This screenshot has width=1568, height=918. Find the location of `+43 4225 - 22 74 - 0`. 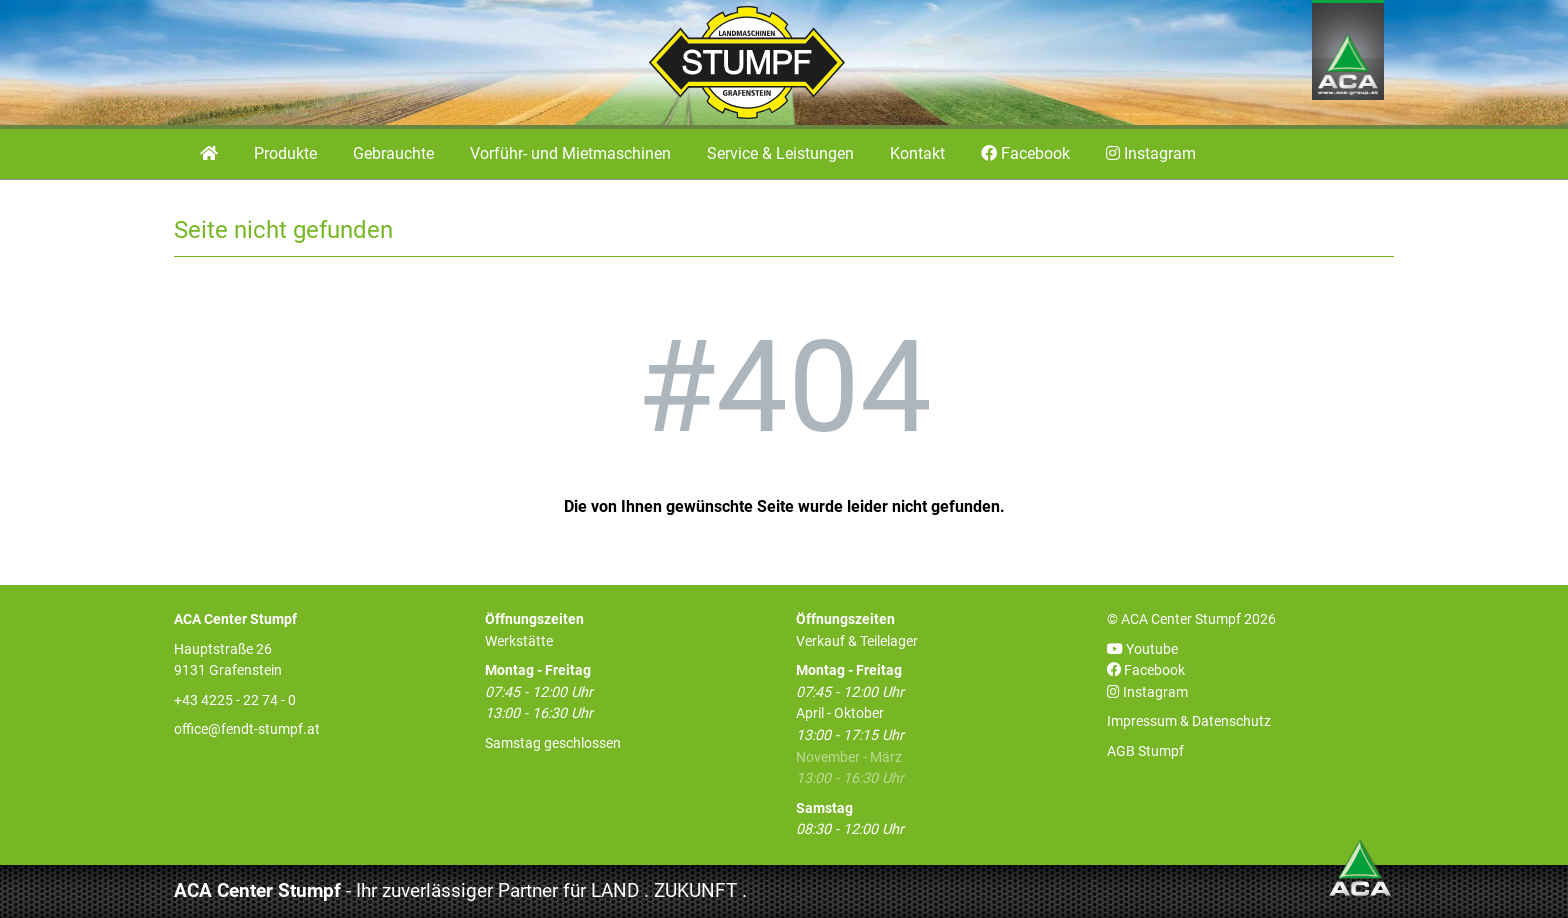

+43 4225 - 22 74 - 0 is located at coordinates (235, 700).